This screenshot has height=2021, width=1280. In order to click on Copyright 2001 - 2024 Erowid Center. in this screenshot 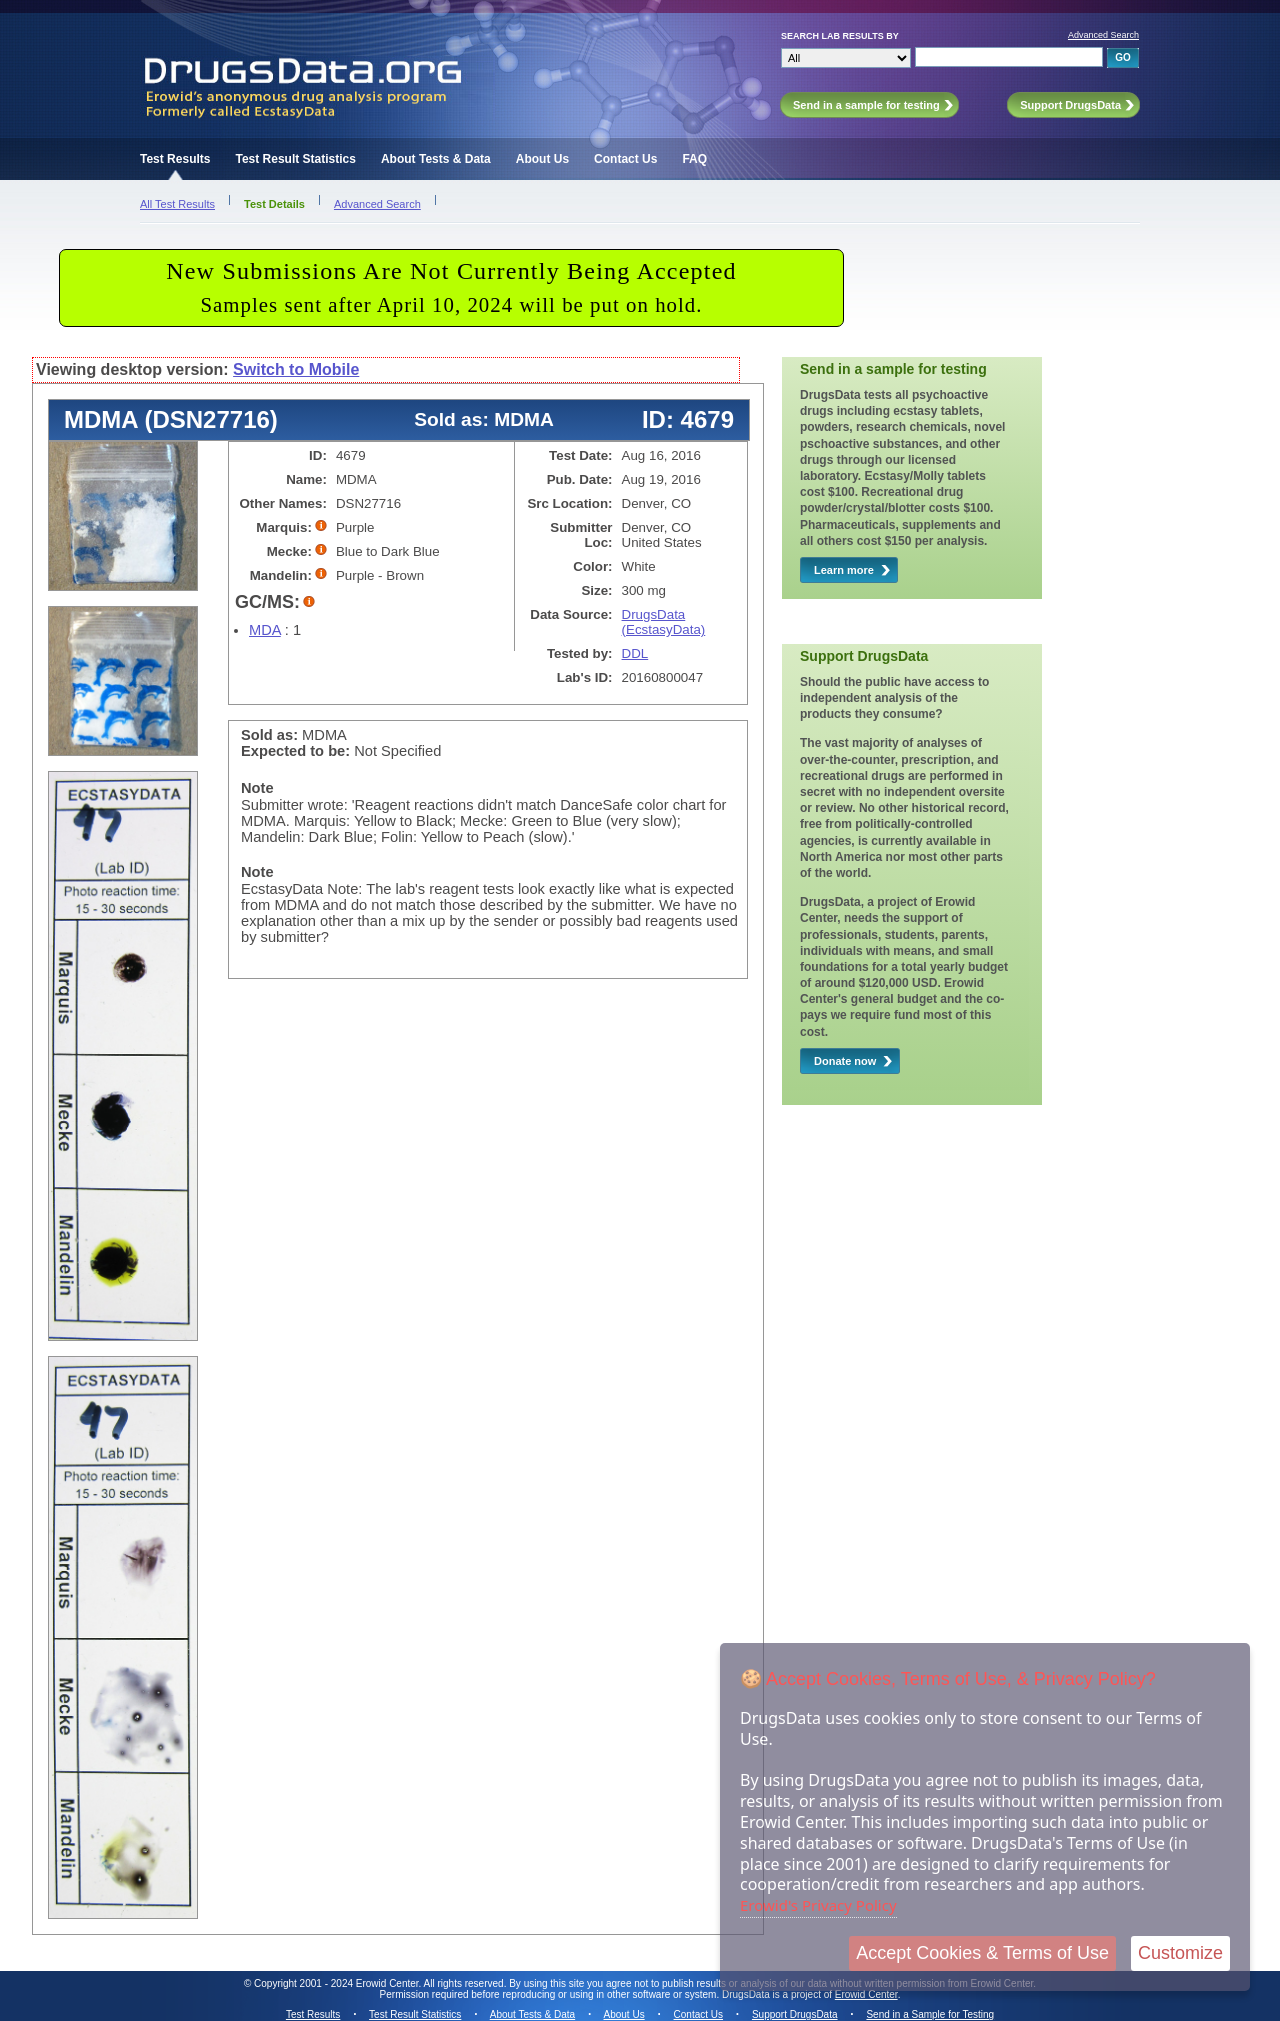, I will do `click(337, 1983)`.